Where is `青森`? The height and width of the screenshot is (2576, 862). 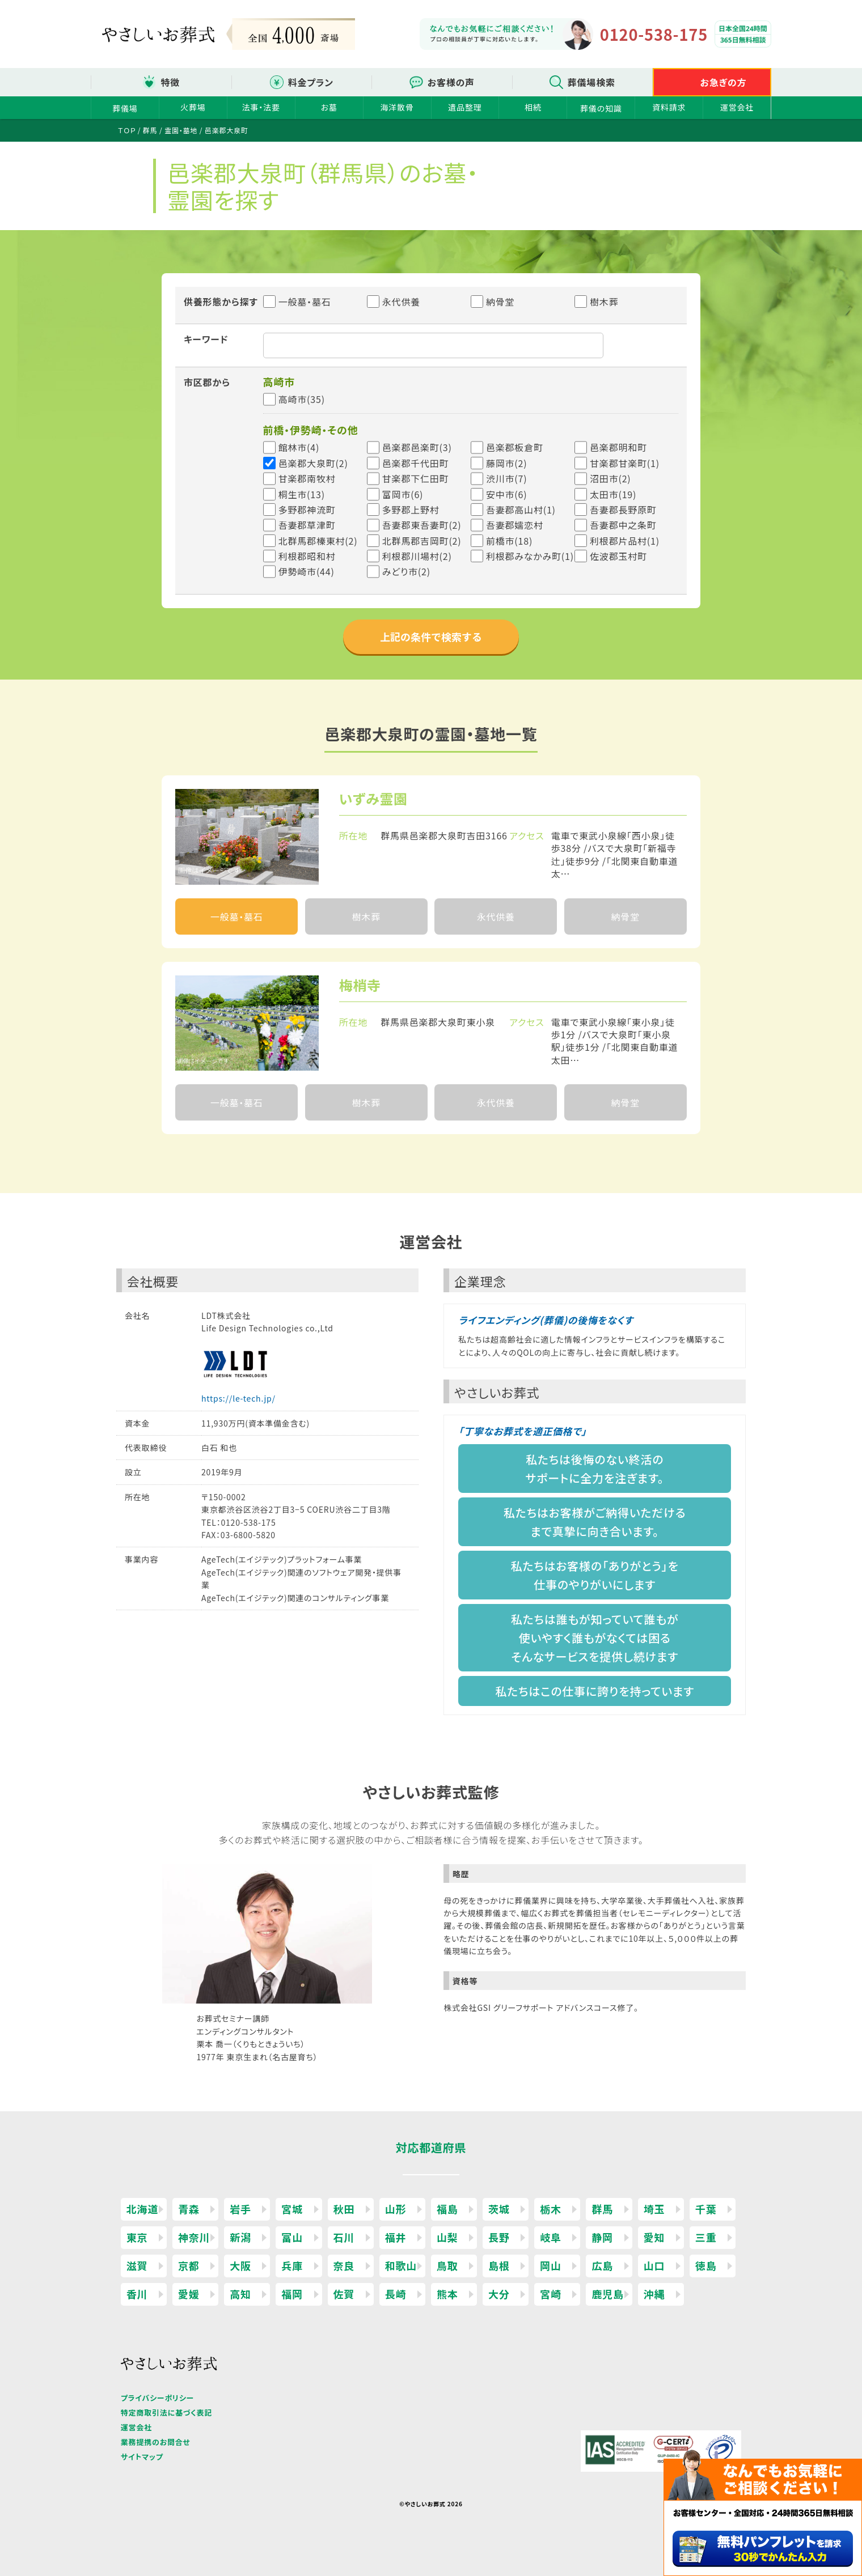
青森 is located at coordinates (189, 2208).